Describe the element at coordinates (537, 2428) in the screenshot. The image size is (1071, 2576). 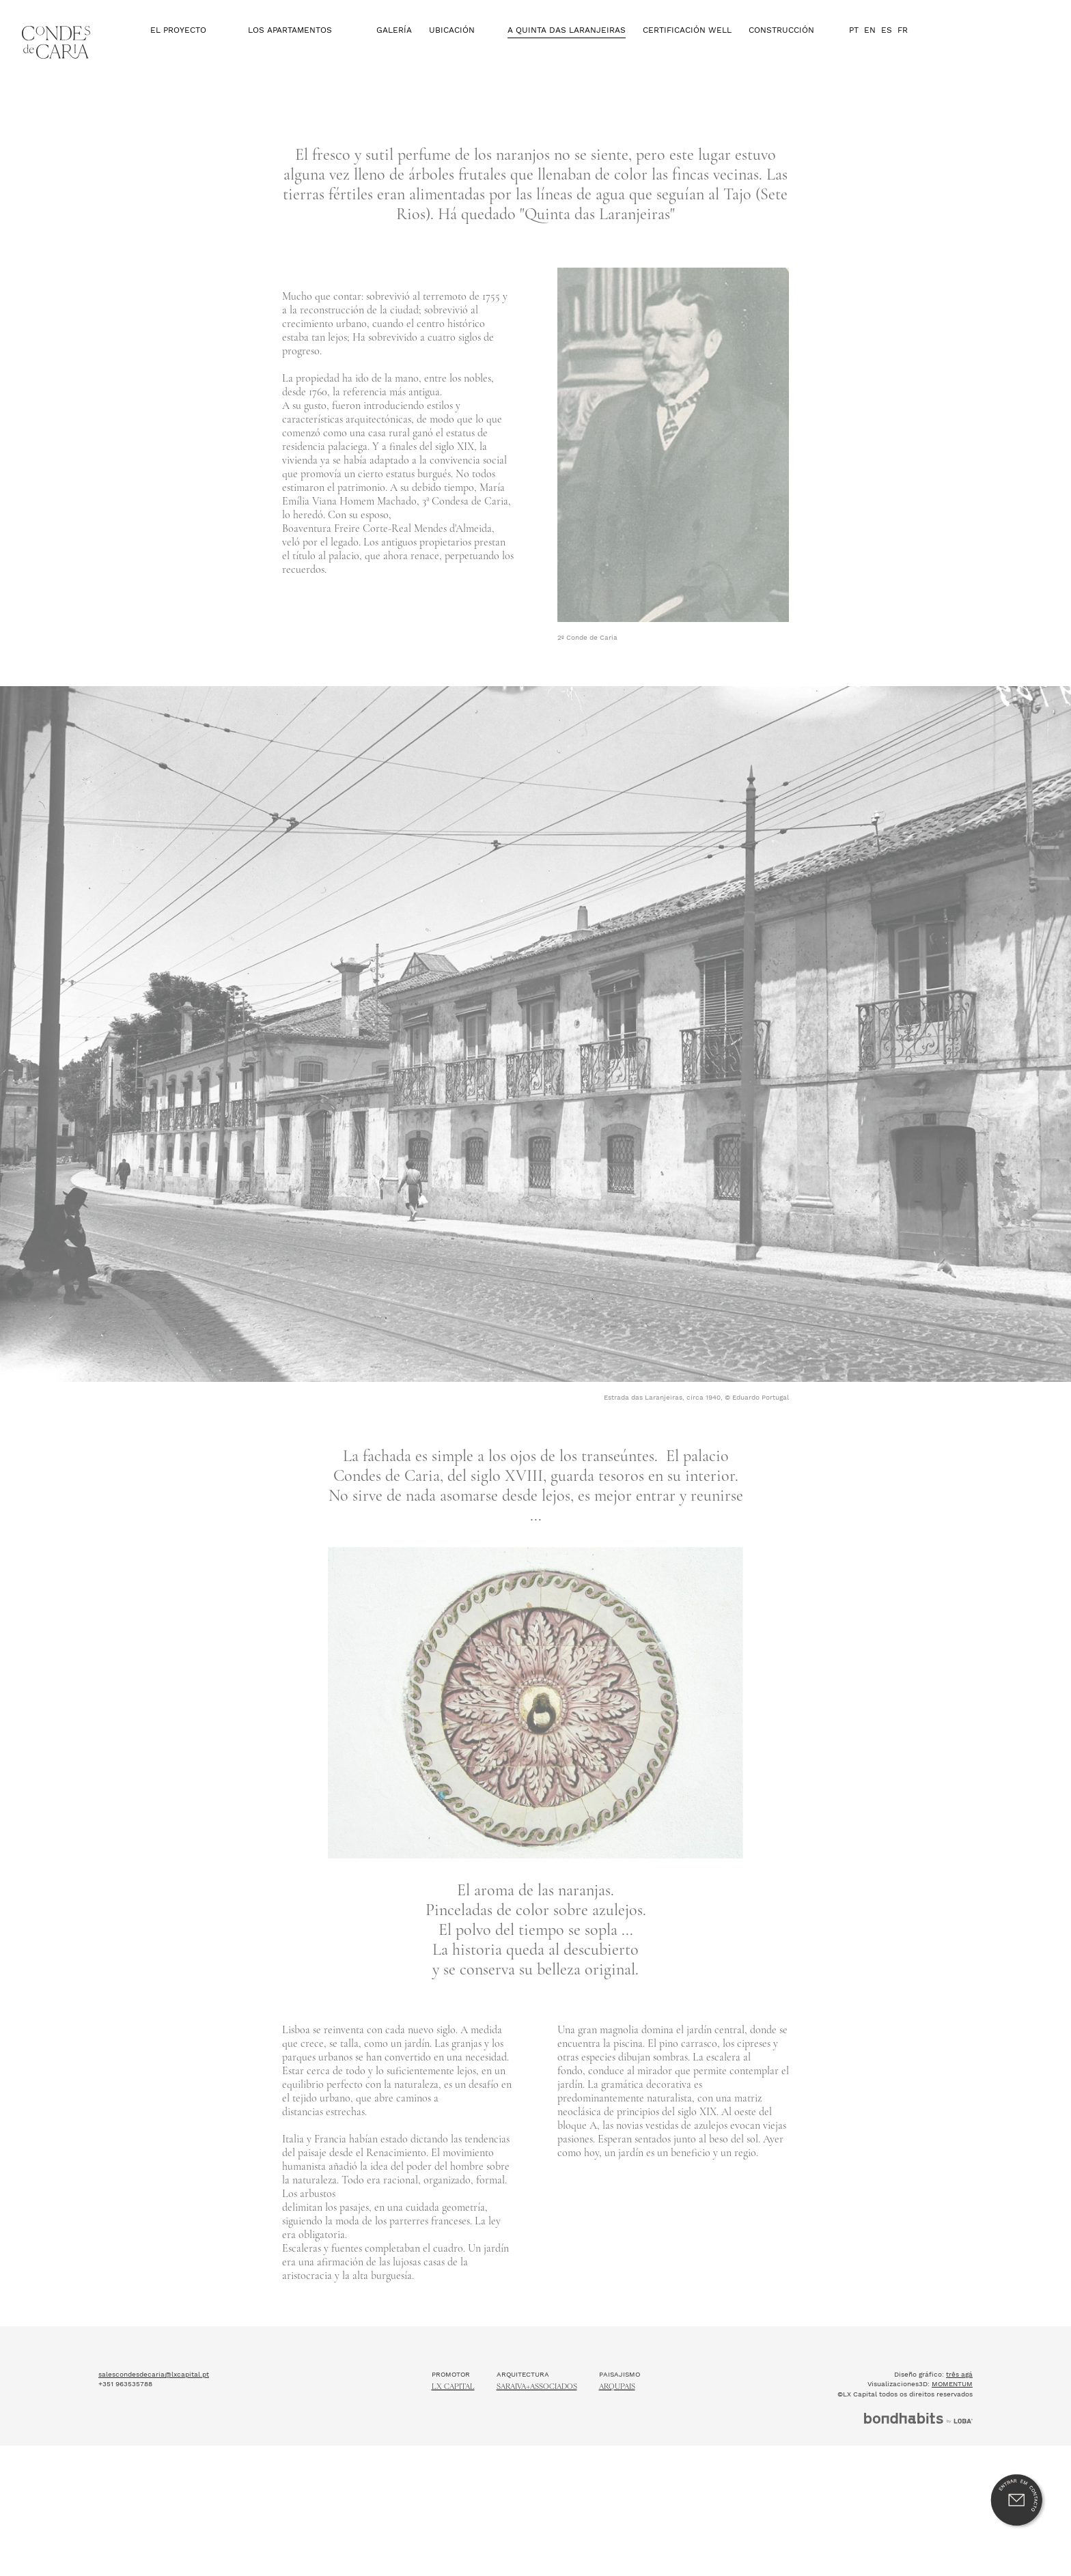
I see `Saraiva+Associados` at that location.